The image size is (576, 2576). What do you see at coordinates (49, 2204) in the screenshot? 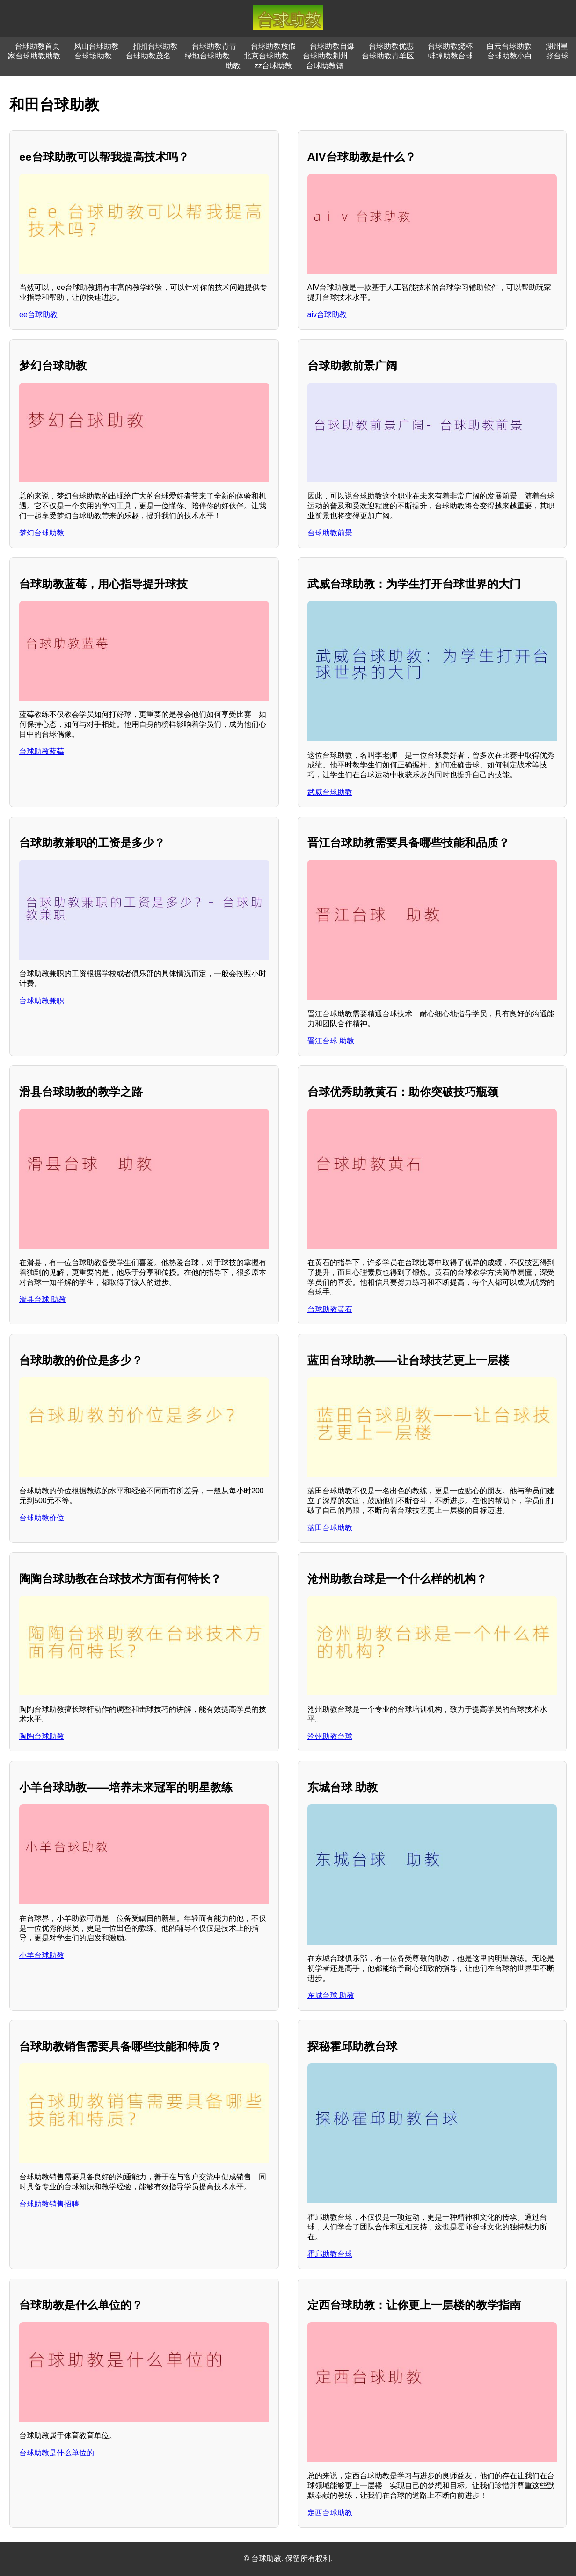
I see `台球助教销售招聘` at bounding box center [49, 2204].